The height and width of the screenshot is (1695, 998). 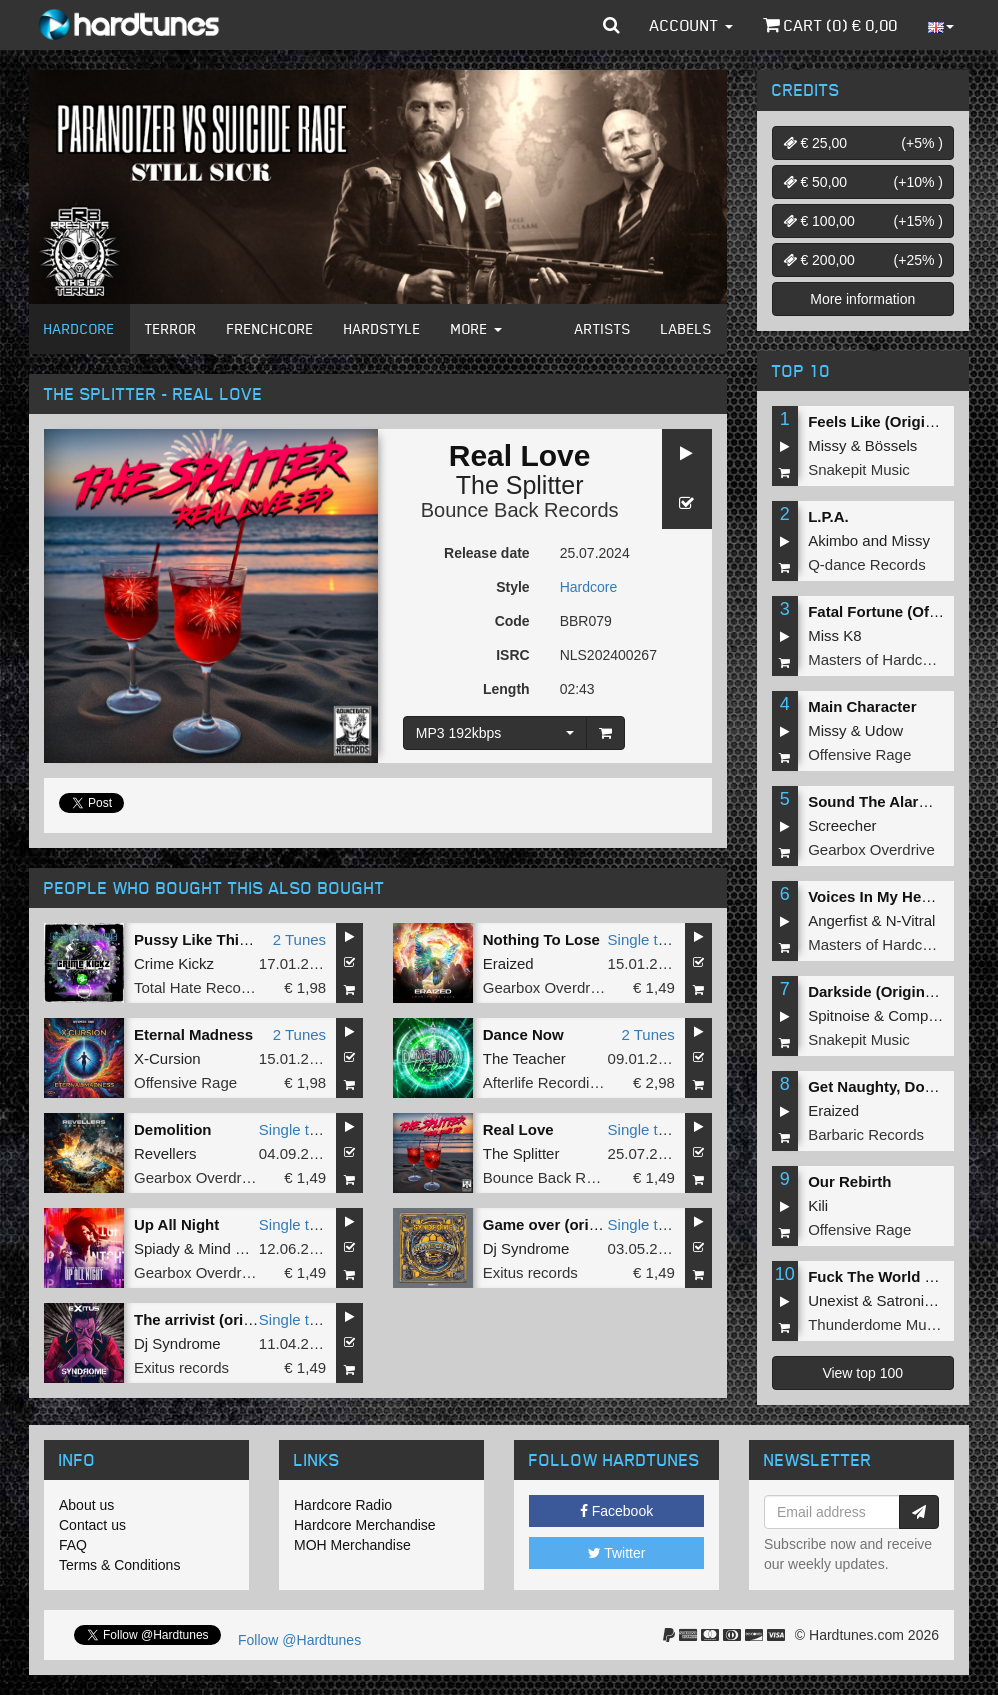 What do you see at coordinates (520, 485) in the screenshot?
I see `The Splitter` at bounding box center [520, 485].